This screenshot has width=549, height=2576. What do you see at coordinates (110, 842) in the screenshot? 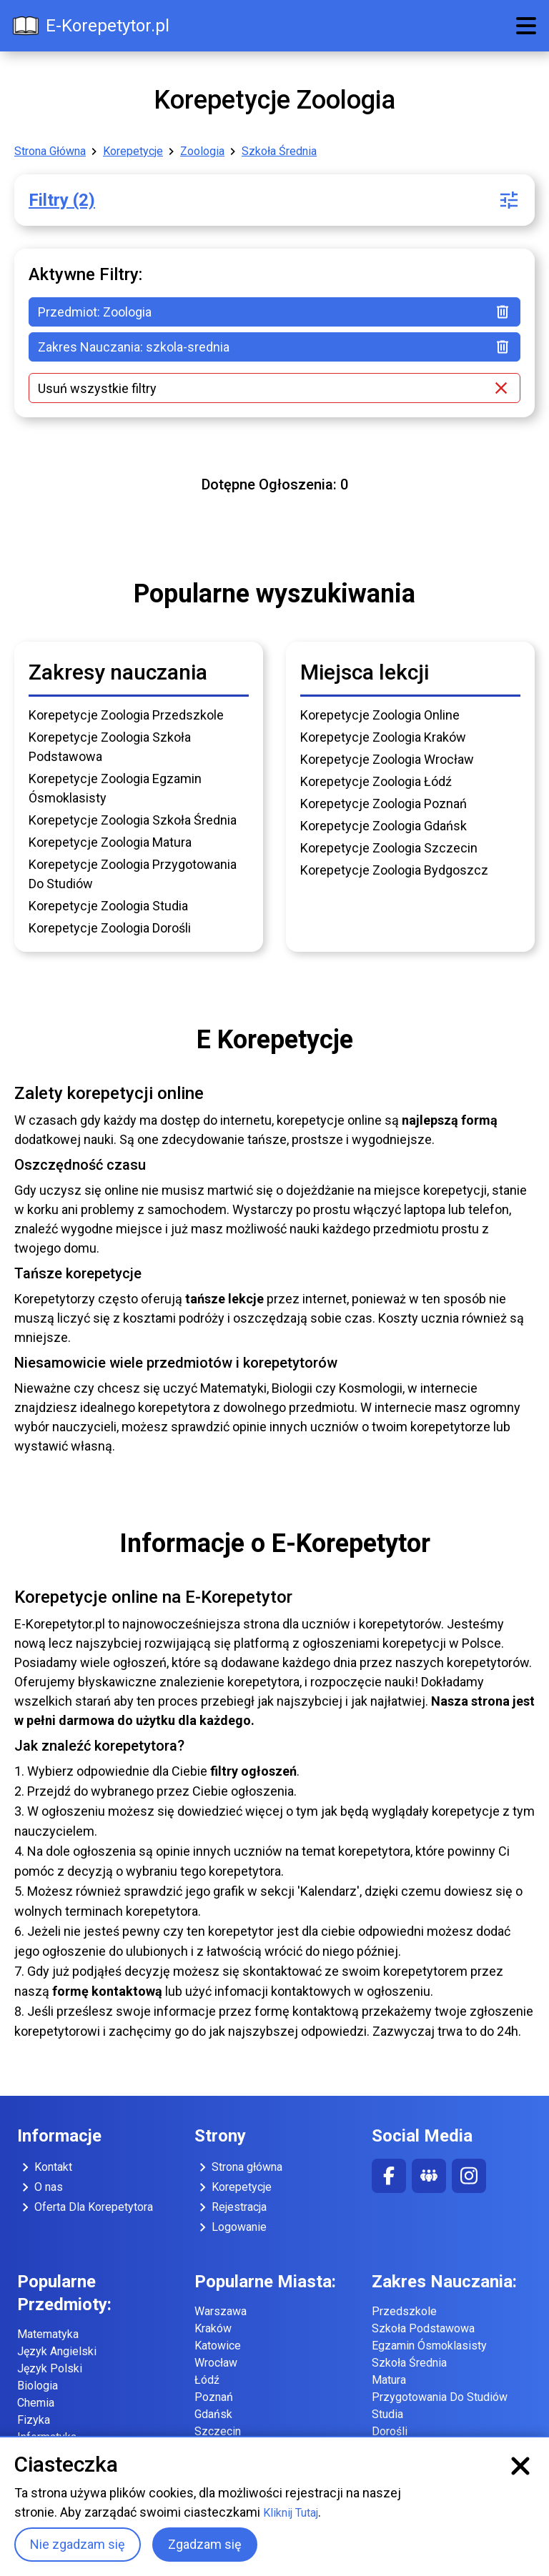
I see `Korepetycje Zoologia Matura` at bounding box center [110, 842].